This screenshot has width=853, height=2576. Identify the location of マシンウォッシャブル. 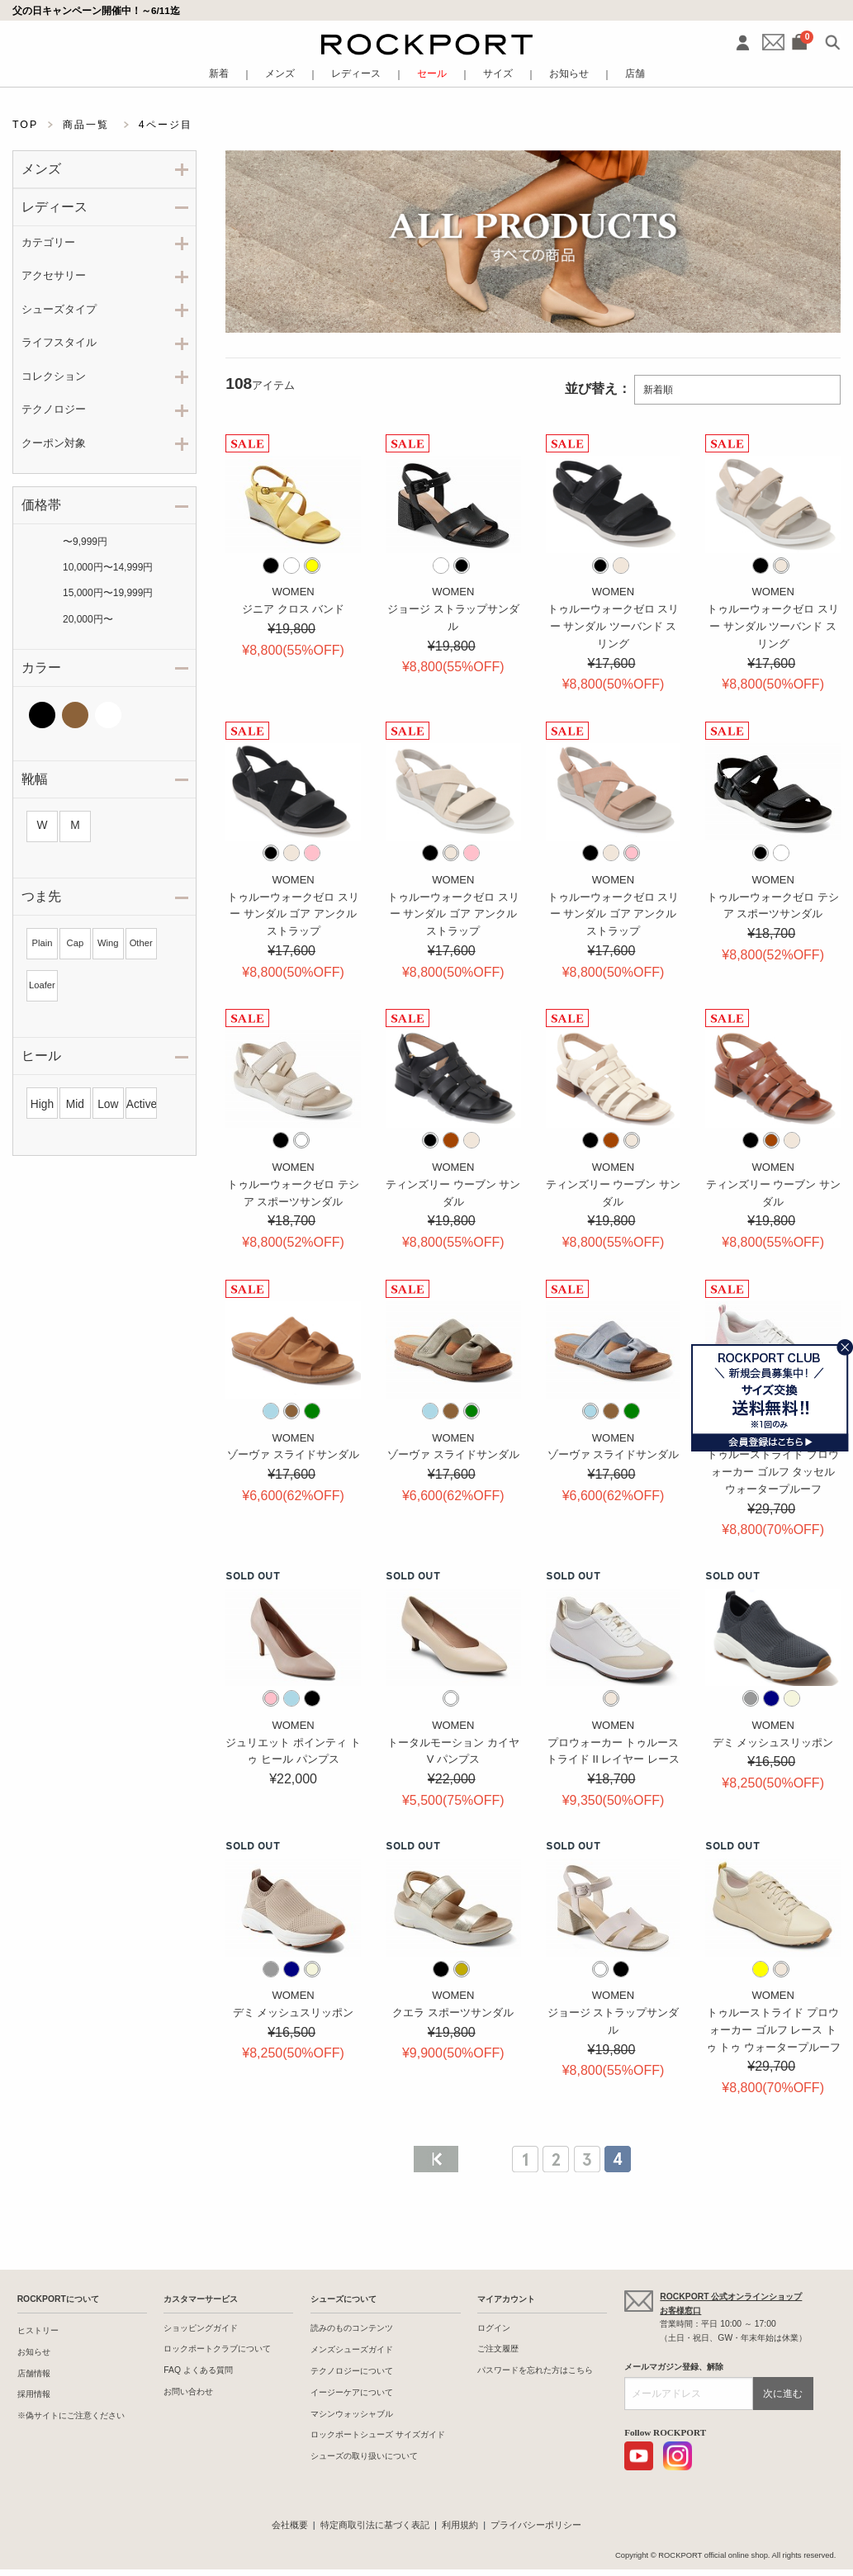
(351, 2413).